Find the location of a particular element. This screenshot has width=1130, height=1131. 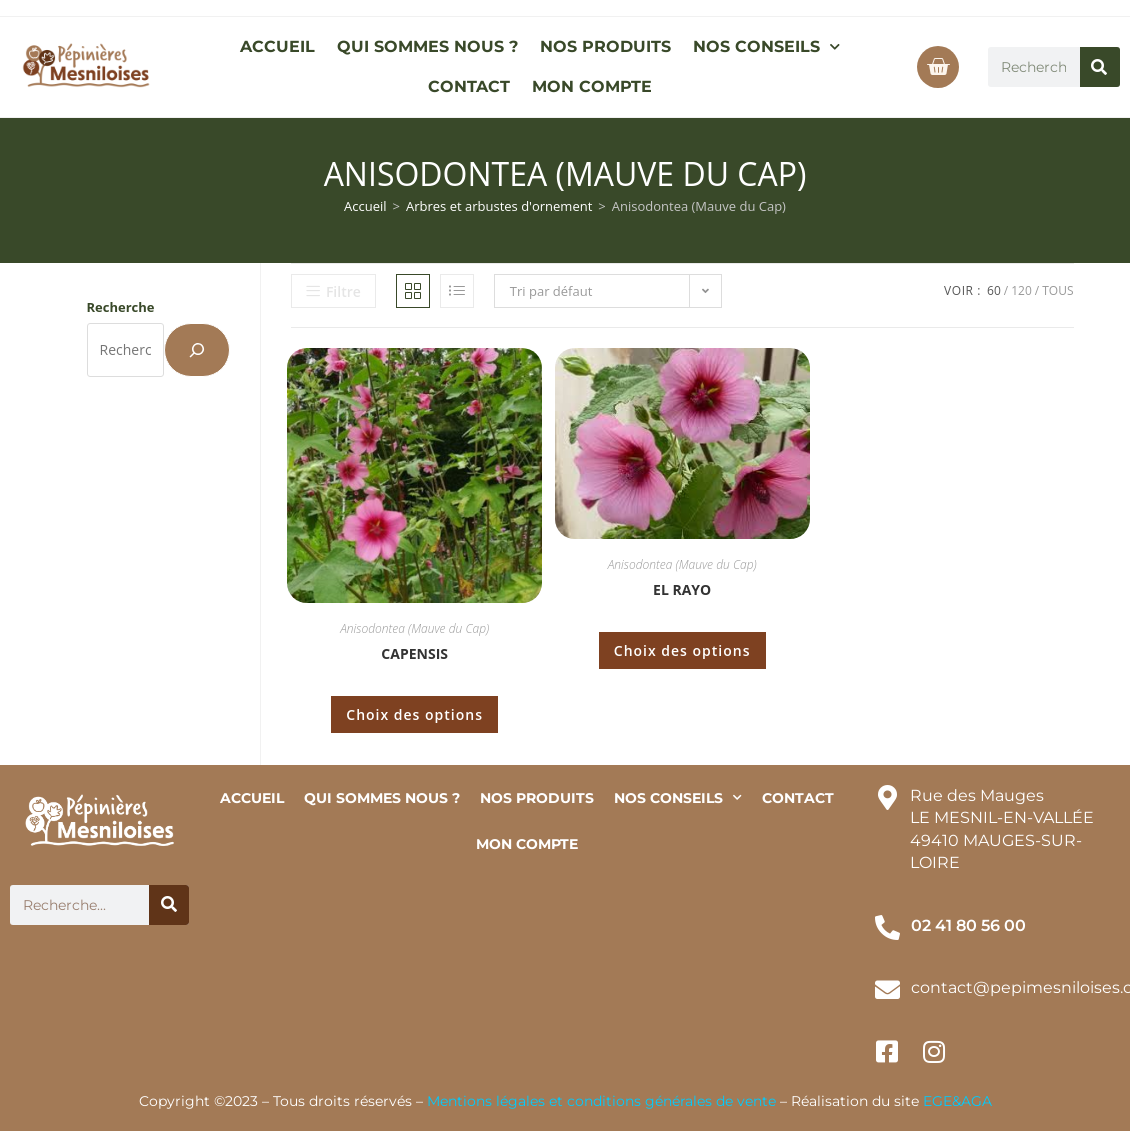

NOS CONSEILS is located at coordinates (766, 46).